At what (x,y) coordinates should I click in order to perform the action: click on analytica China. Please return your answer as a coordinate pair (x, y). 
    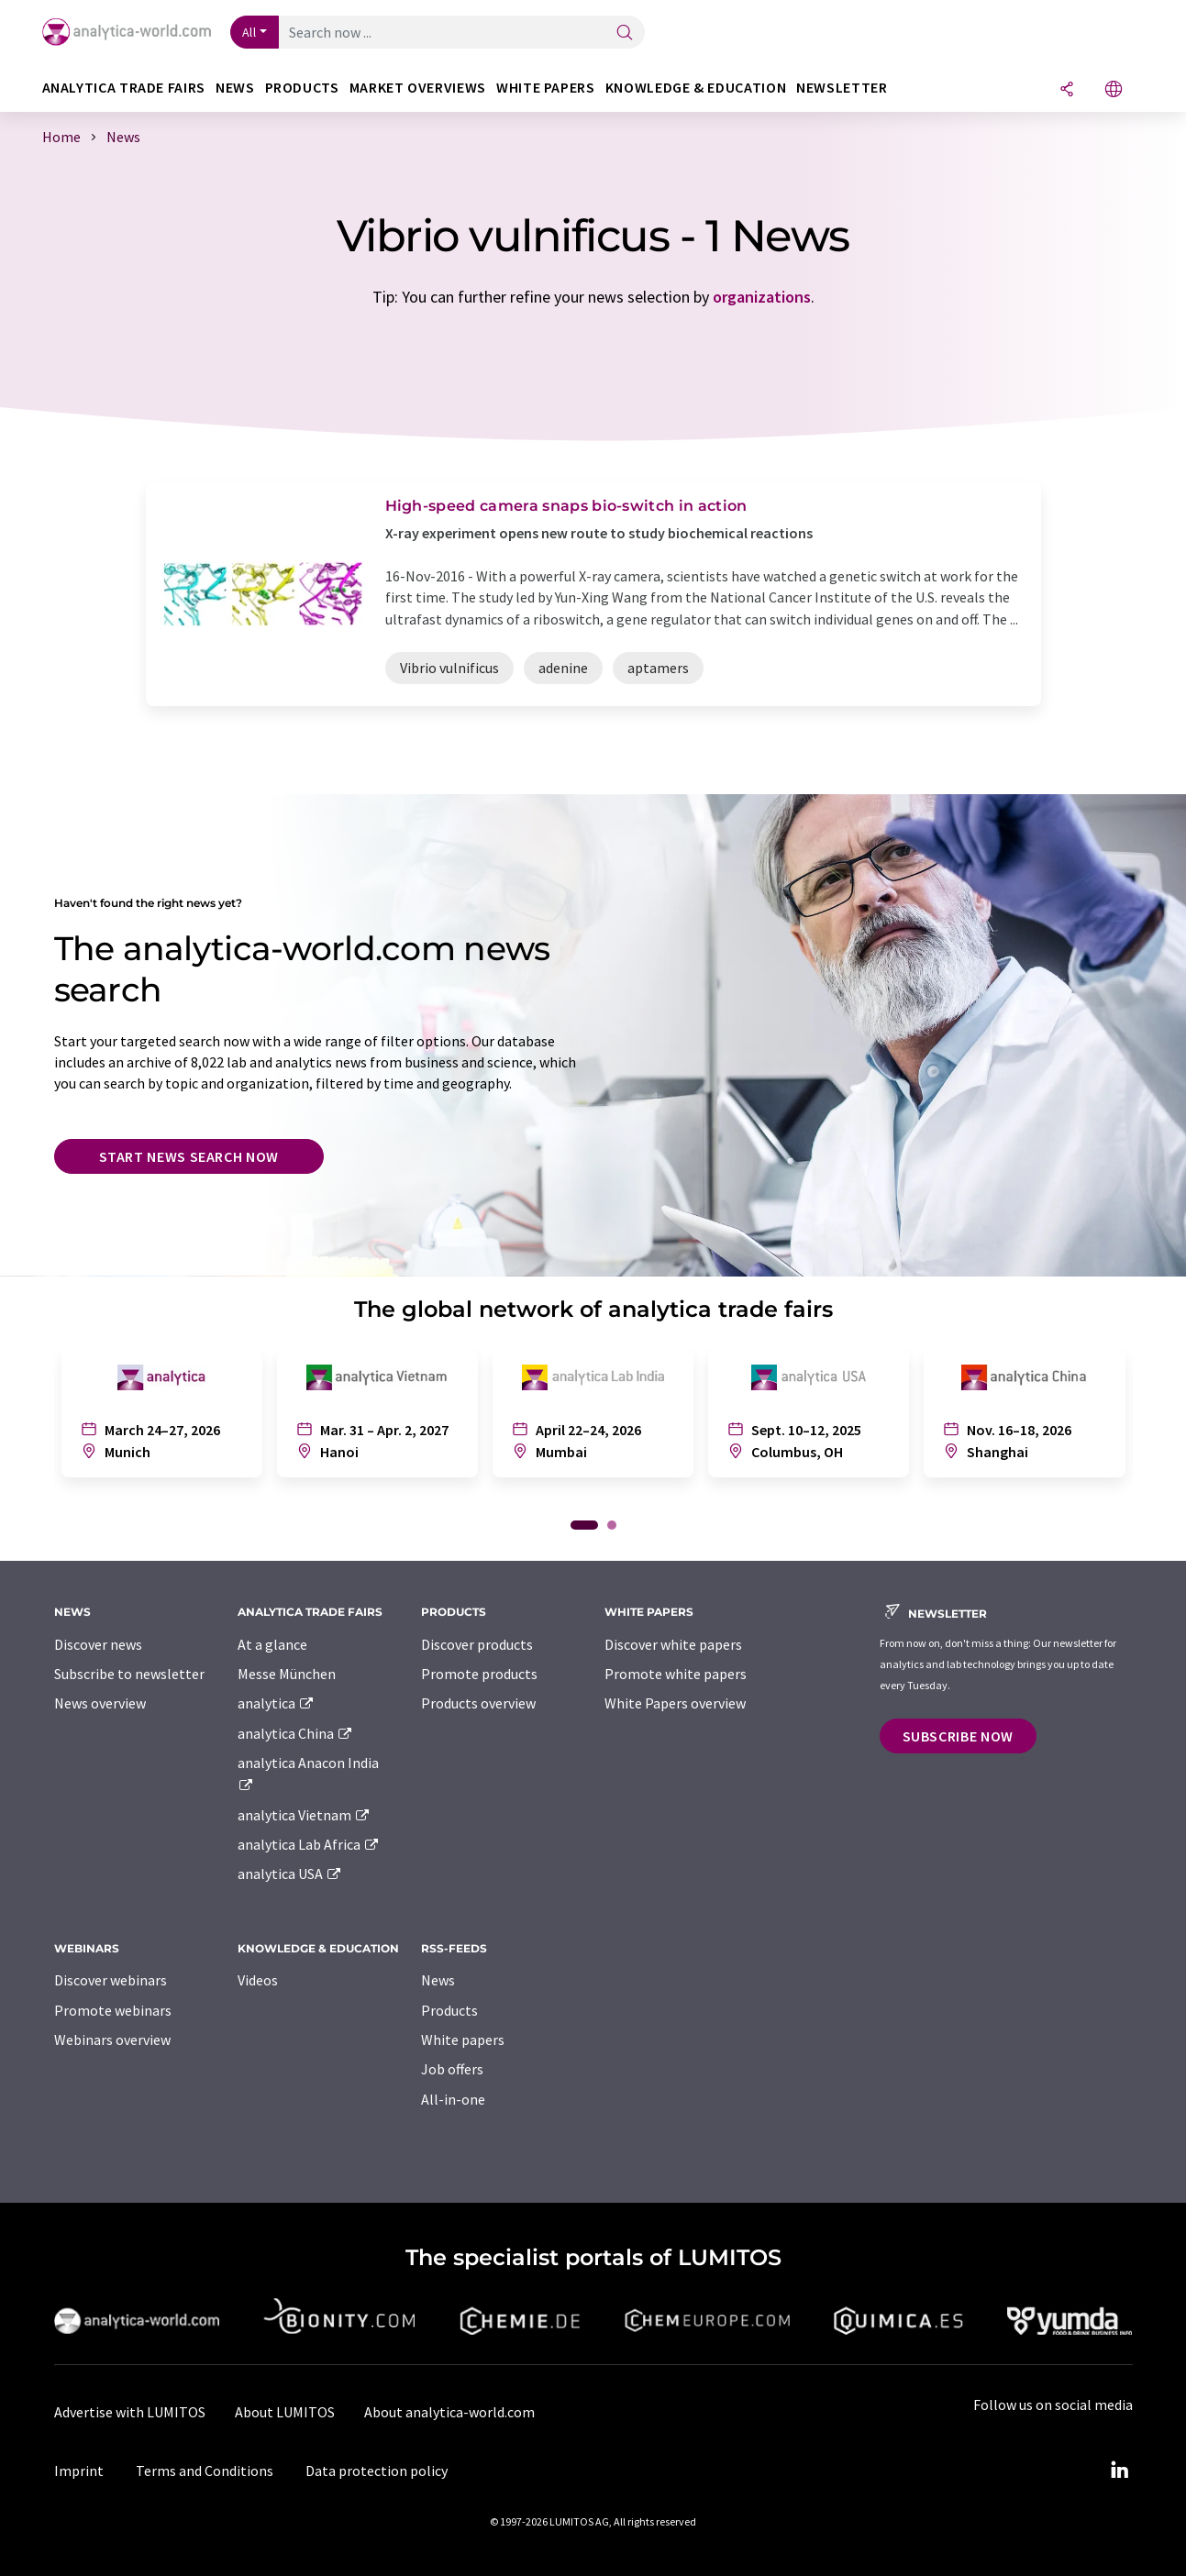
    Looking at the image, I should click on (296, 1733).